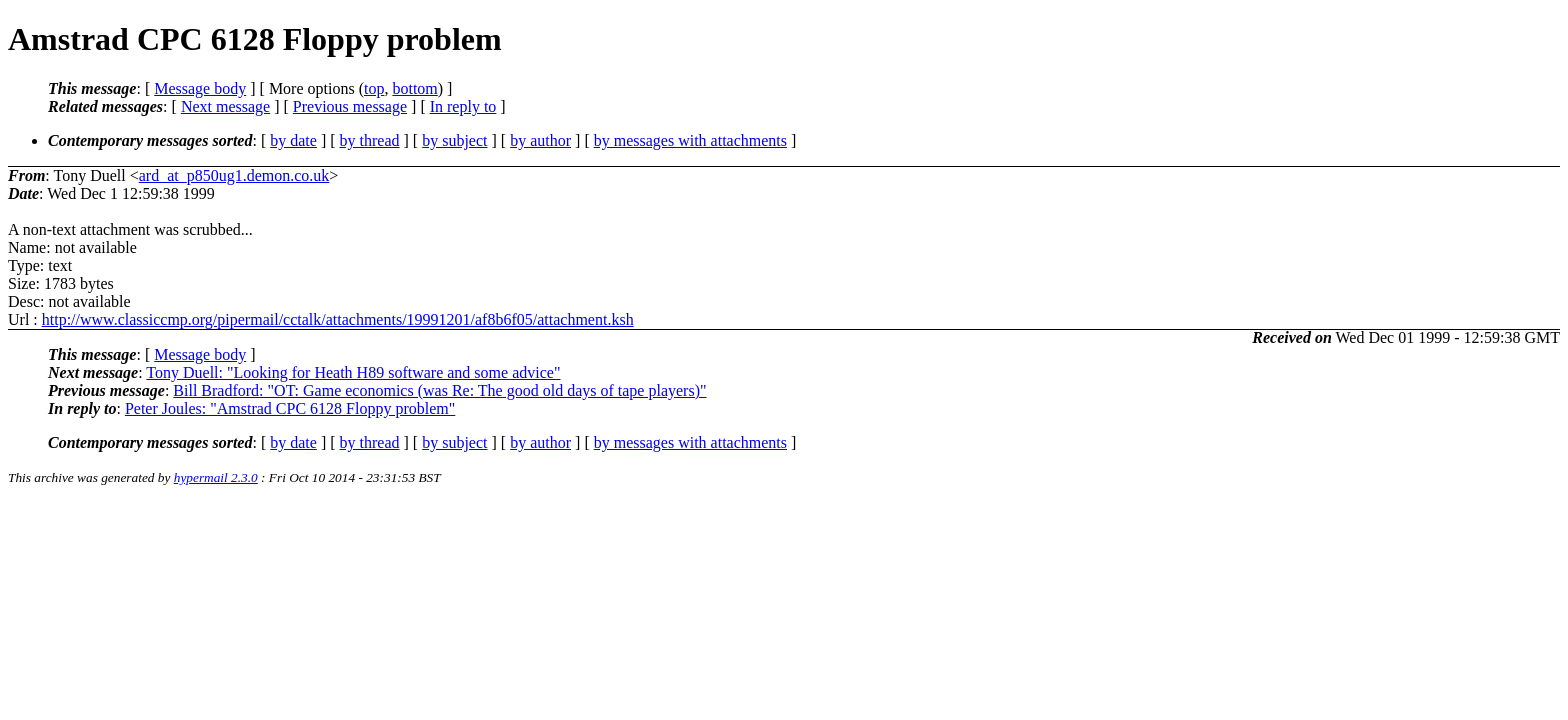 The image size is (1568, 720). Describe the element at coordinates (454, 140) in the screenshot. I see `by subject` at that location.